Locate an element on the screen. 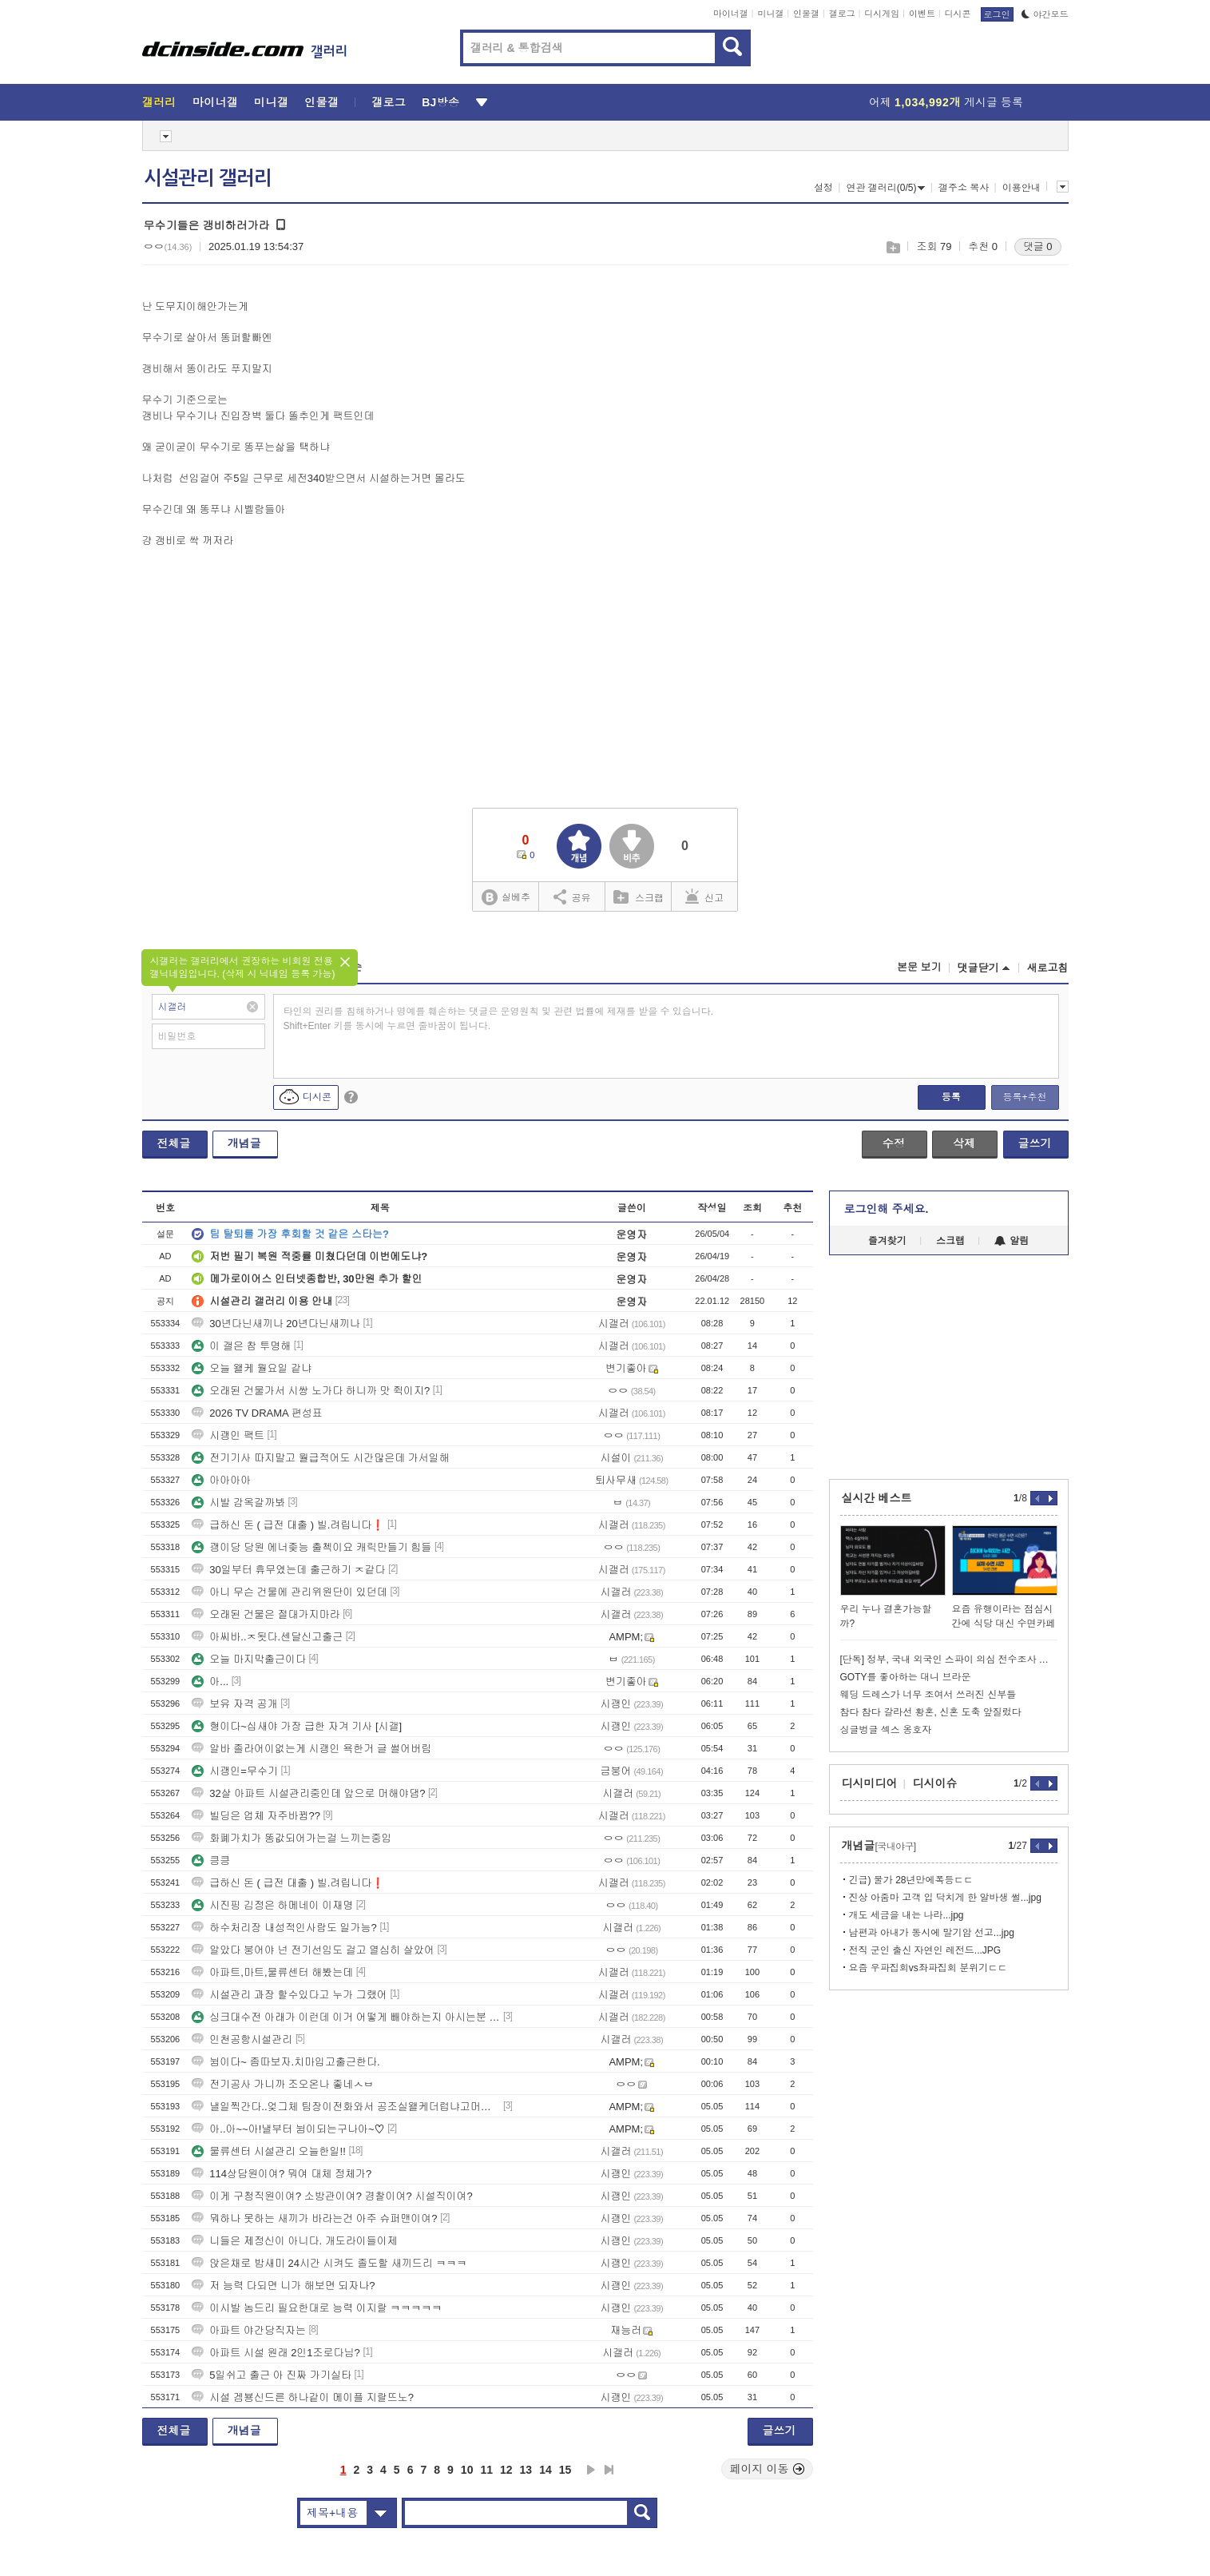  남편과 아내가 동시에 말기암 선고...jpg is located at coordinates (931, 1932).